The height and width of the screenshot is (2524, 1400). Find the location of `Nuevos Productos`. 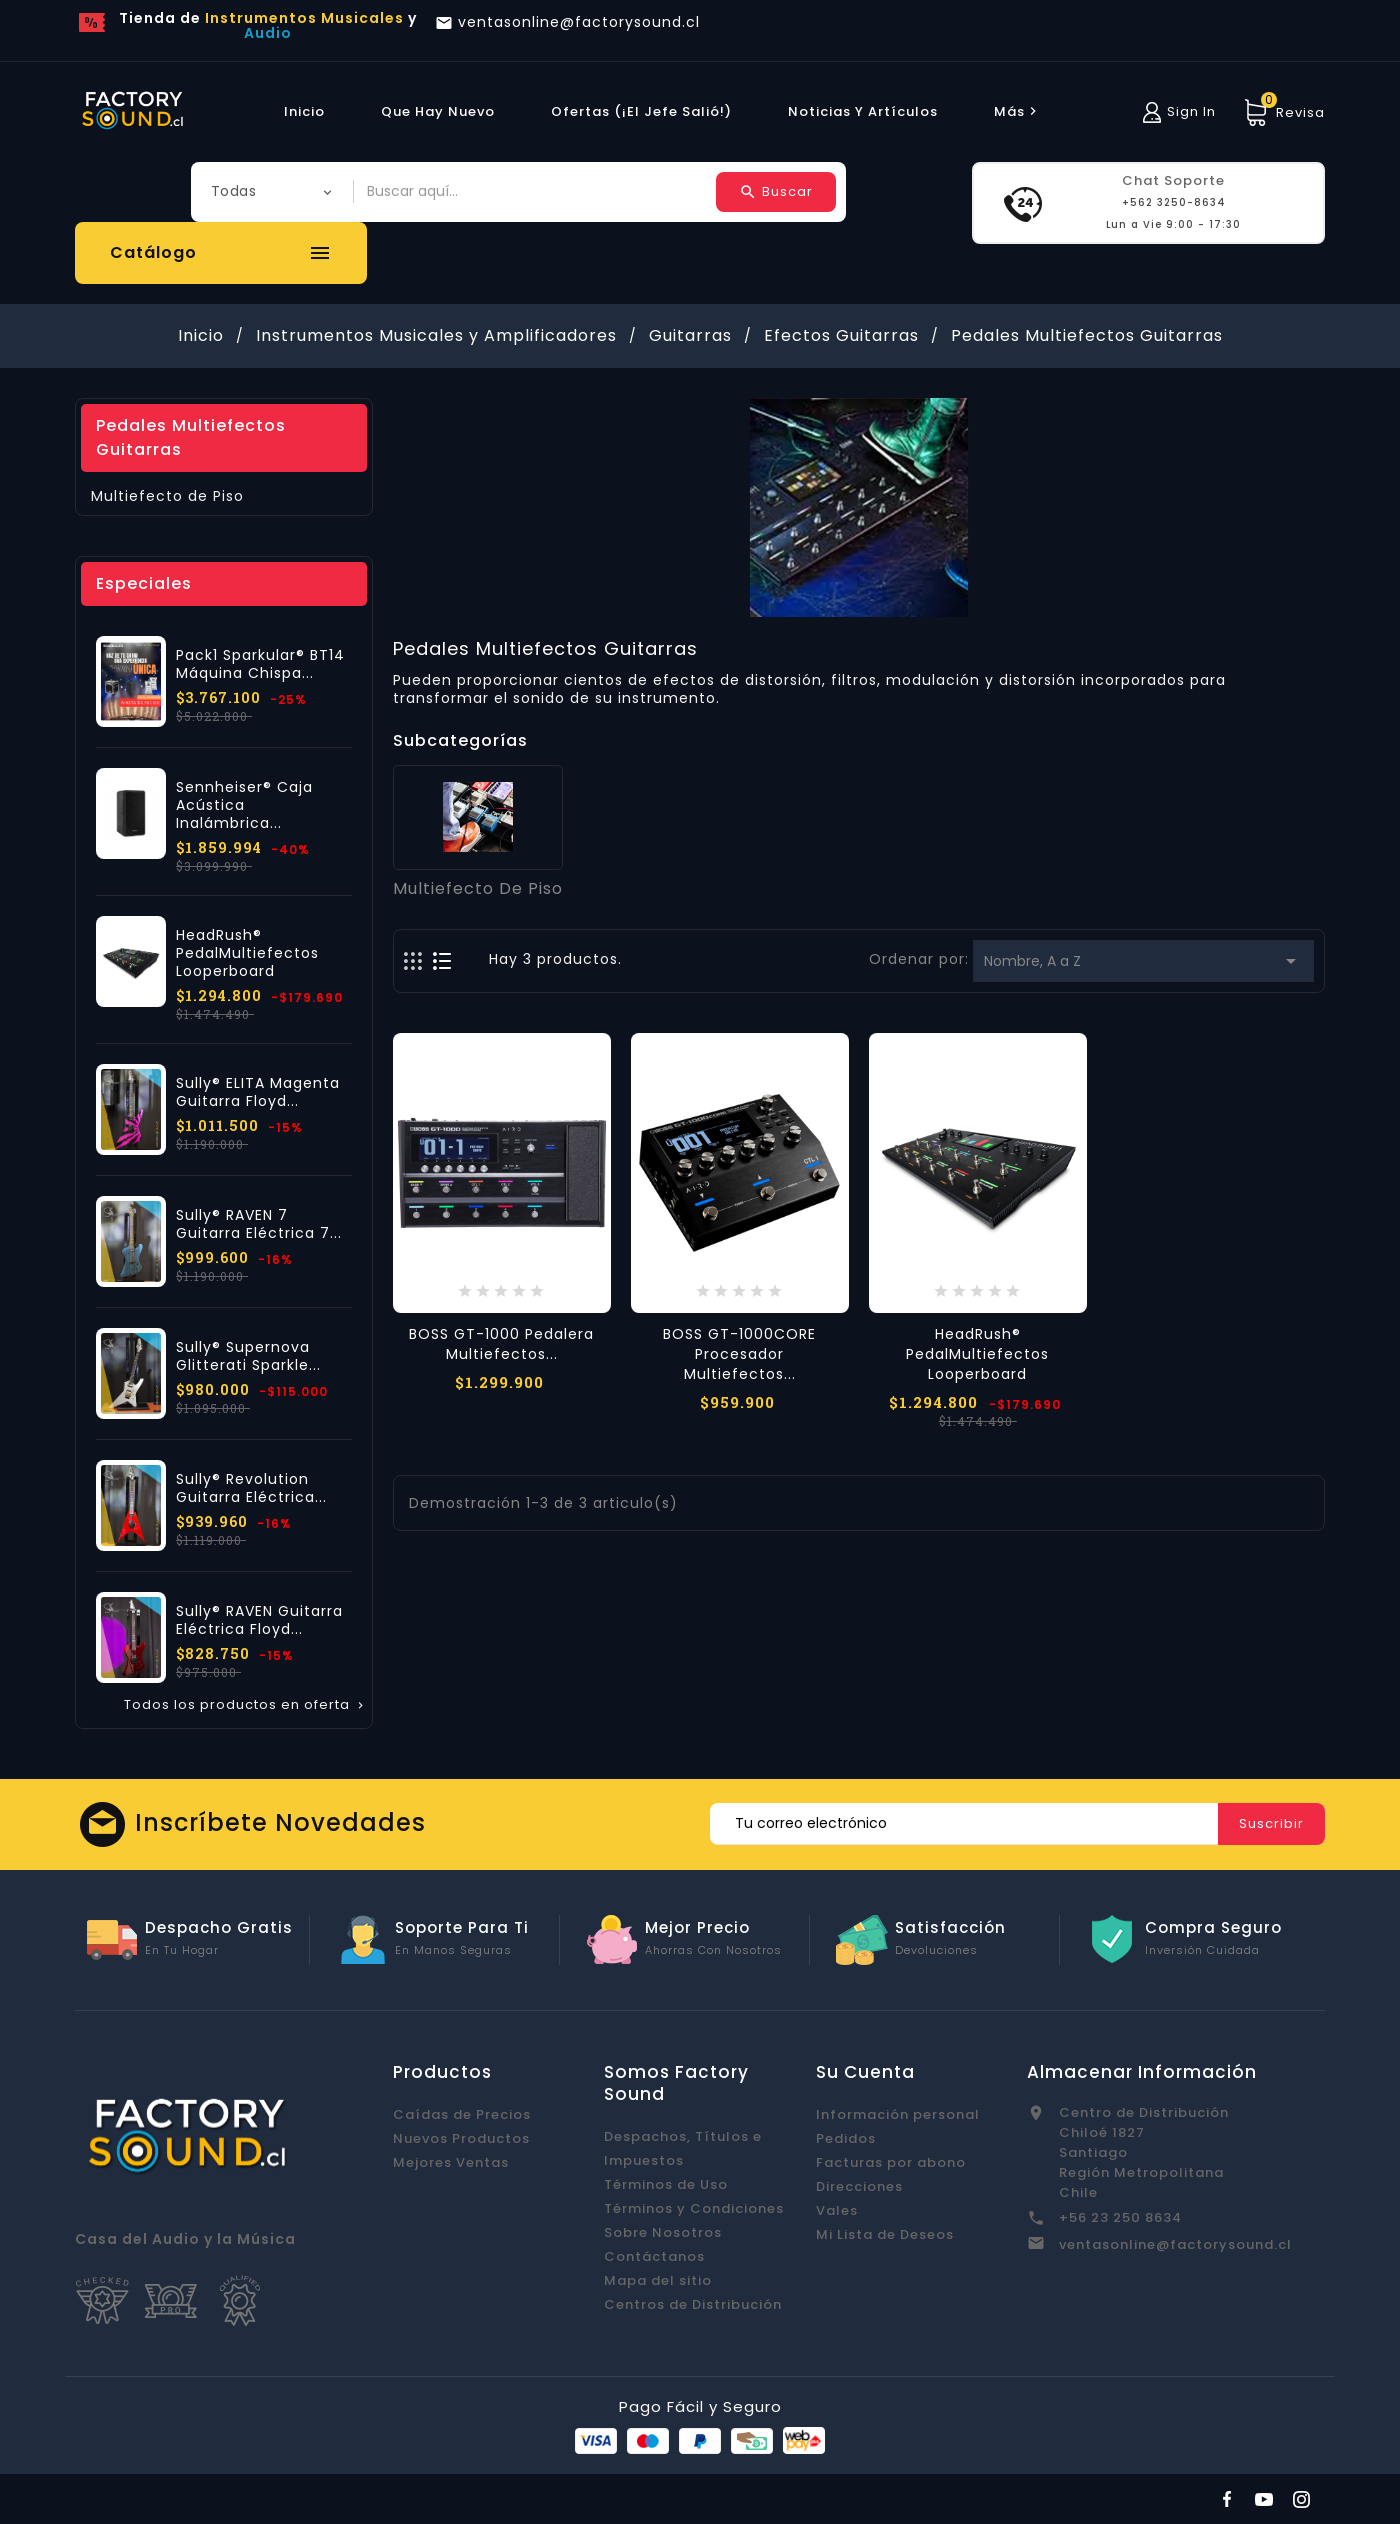

Nuevos Productos is located at coordinates (461, 2138).